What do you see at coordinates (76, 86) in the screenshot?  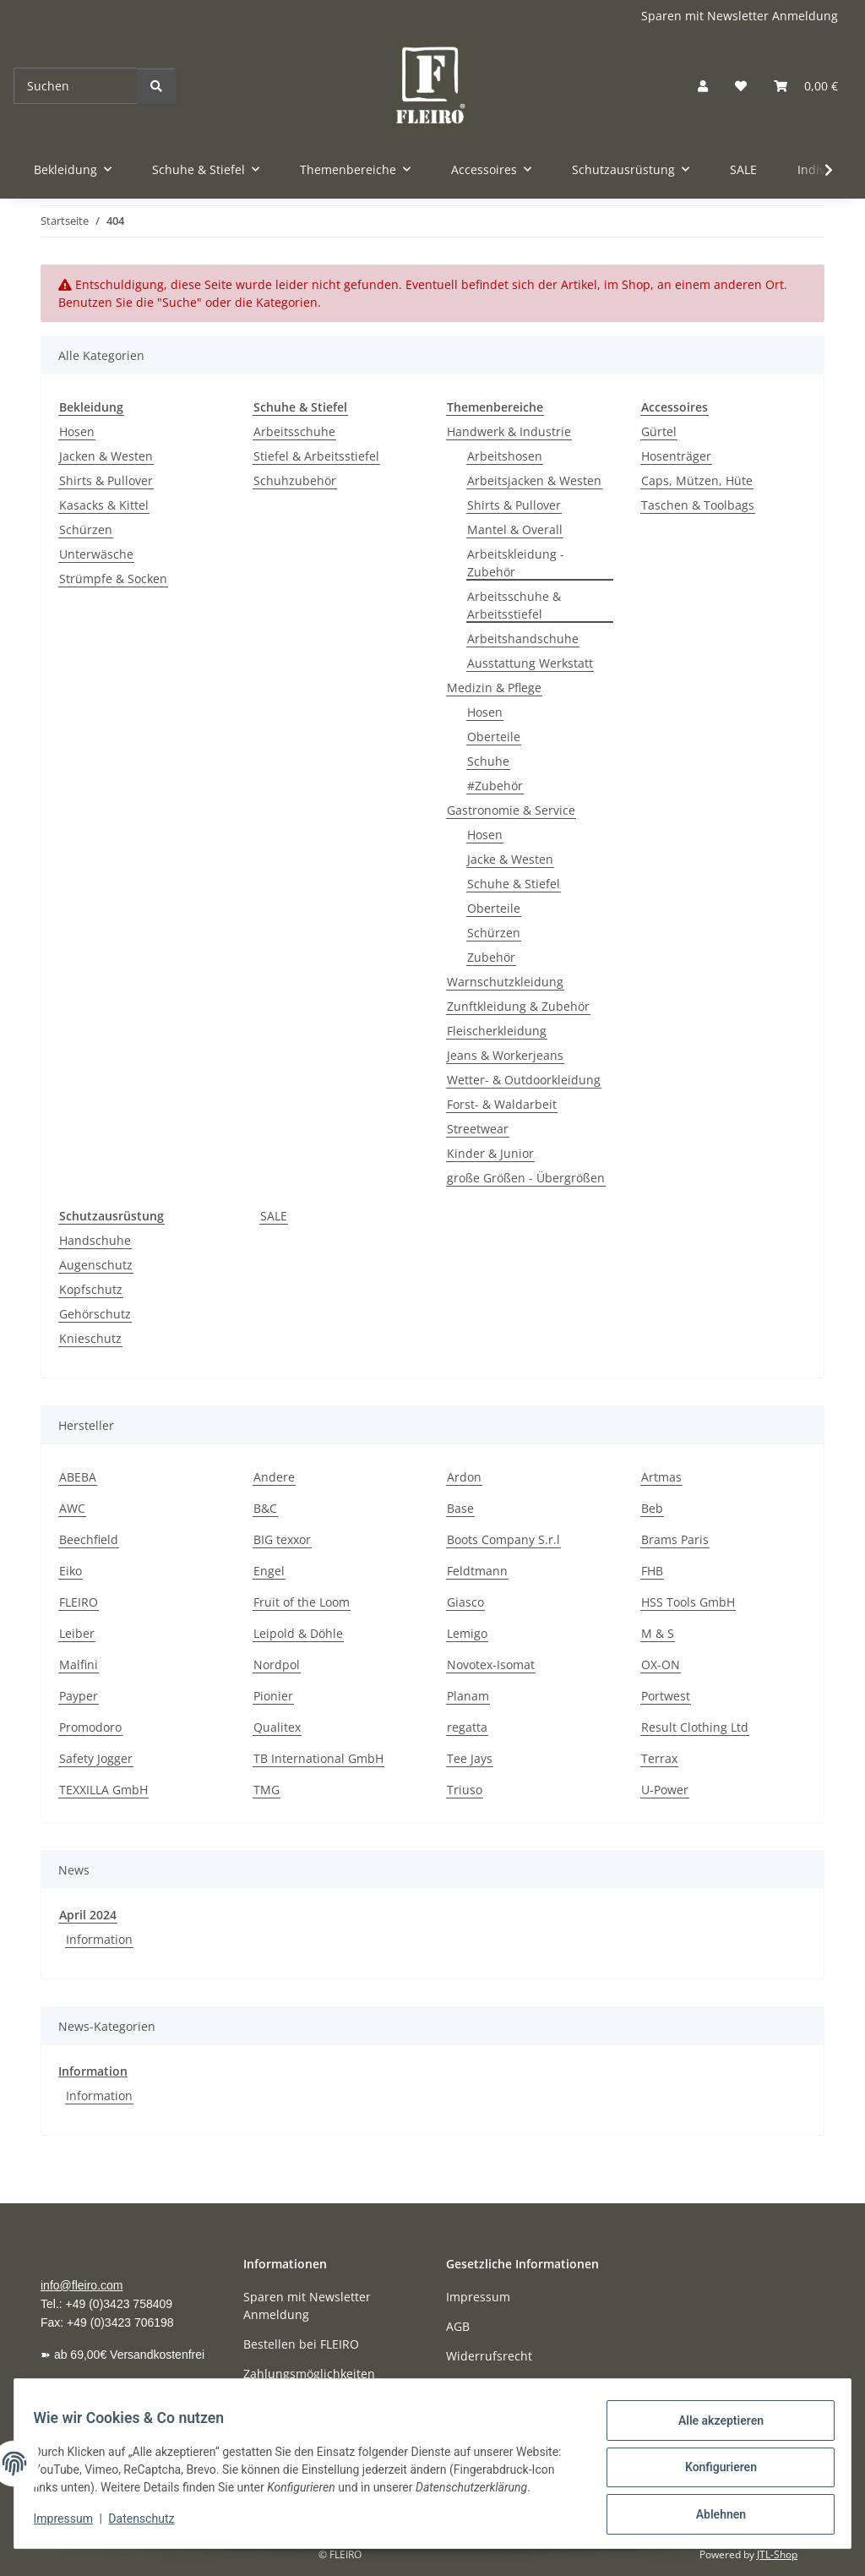 I see `[Suchen]` at bounding box center [76, 86].